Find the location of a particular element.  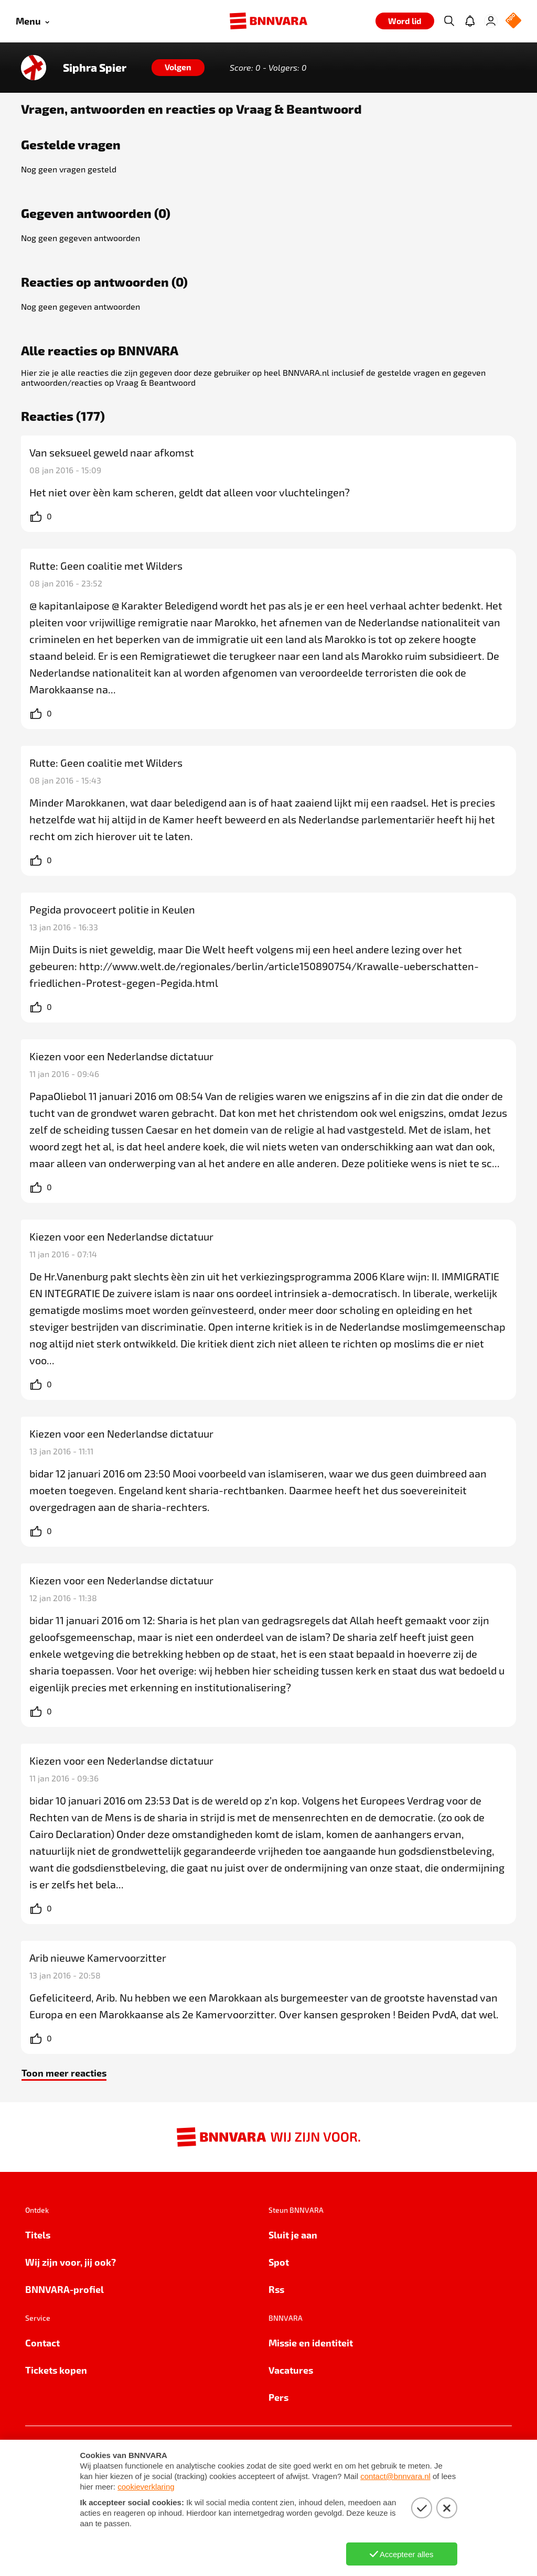

Toon meer reacties is located at coordinates (64, 2072).